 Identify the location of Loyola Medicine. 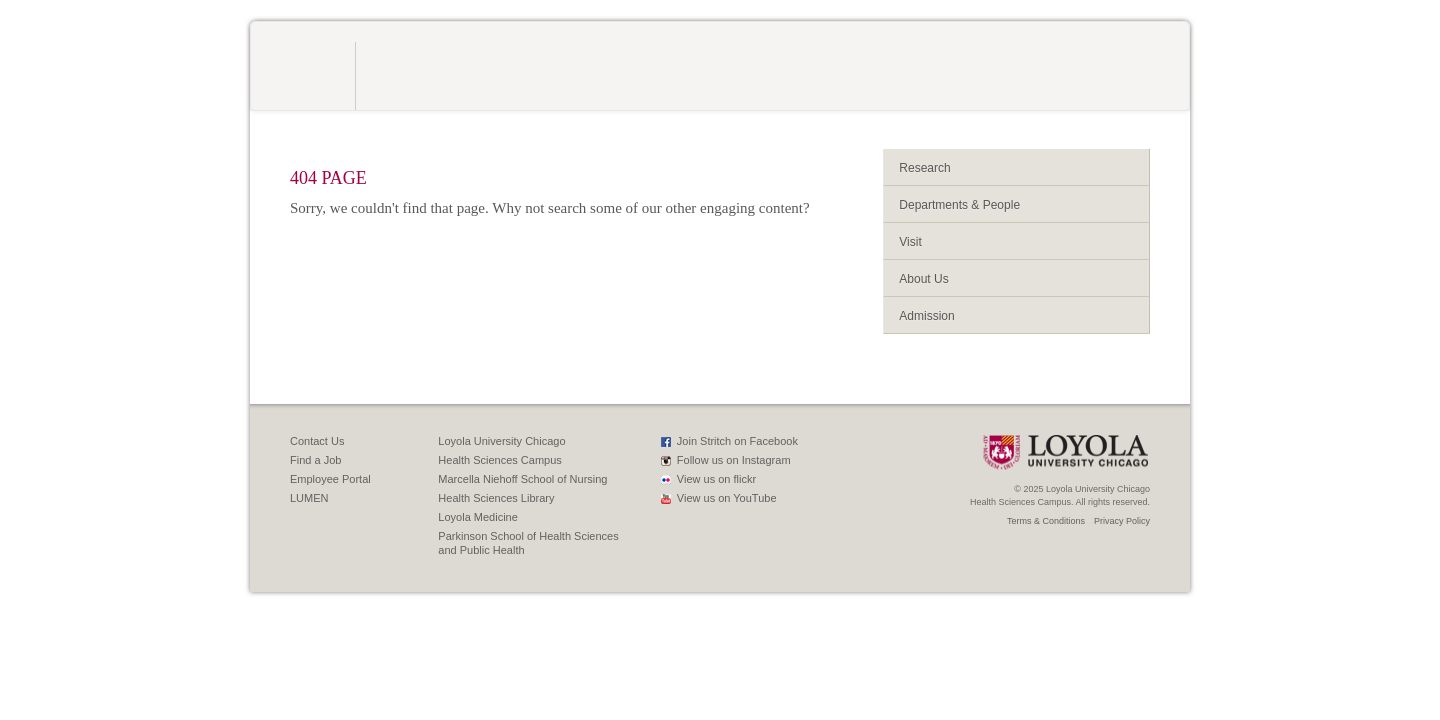
(478, 517).